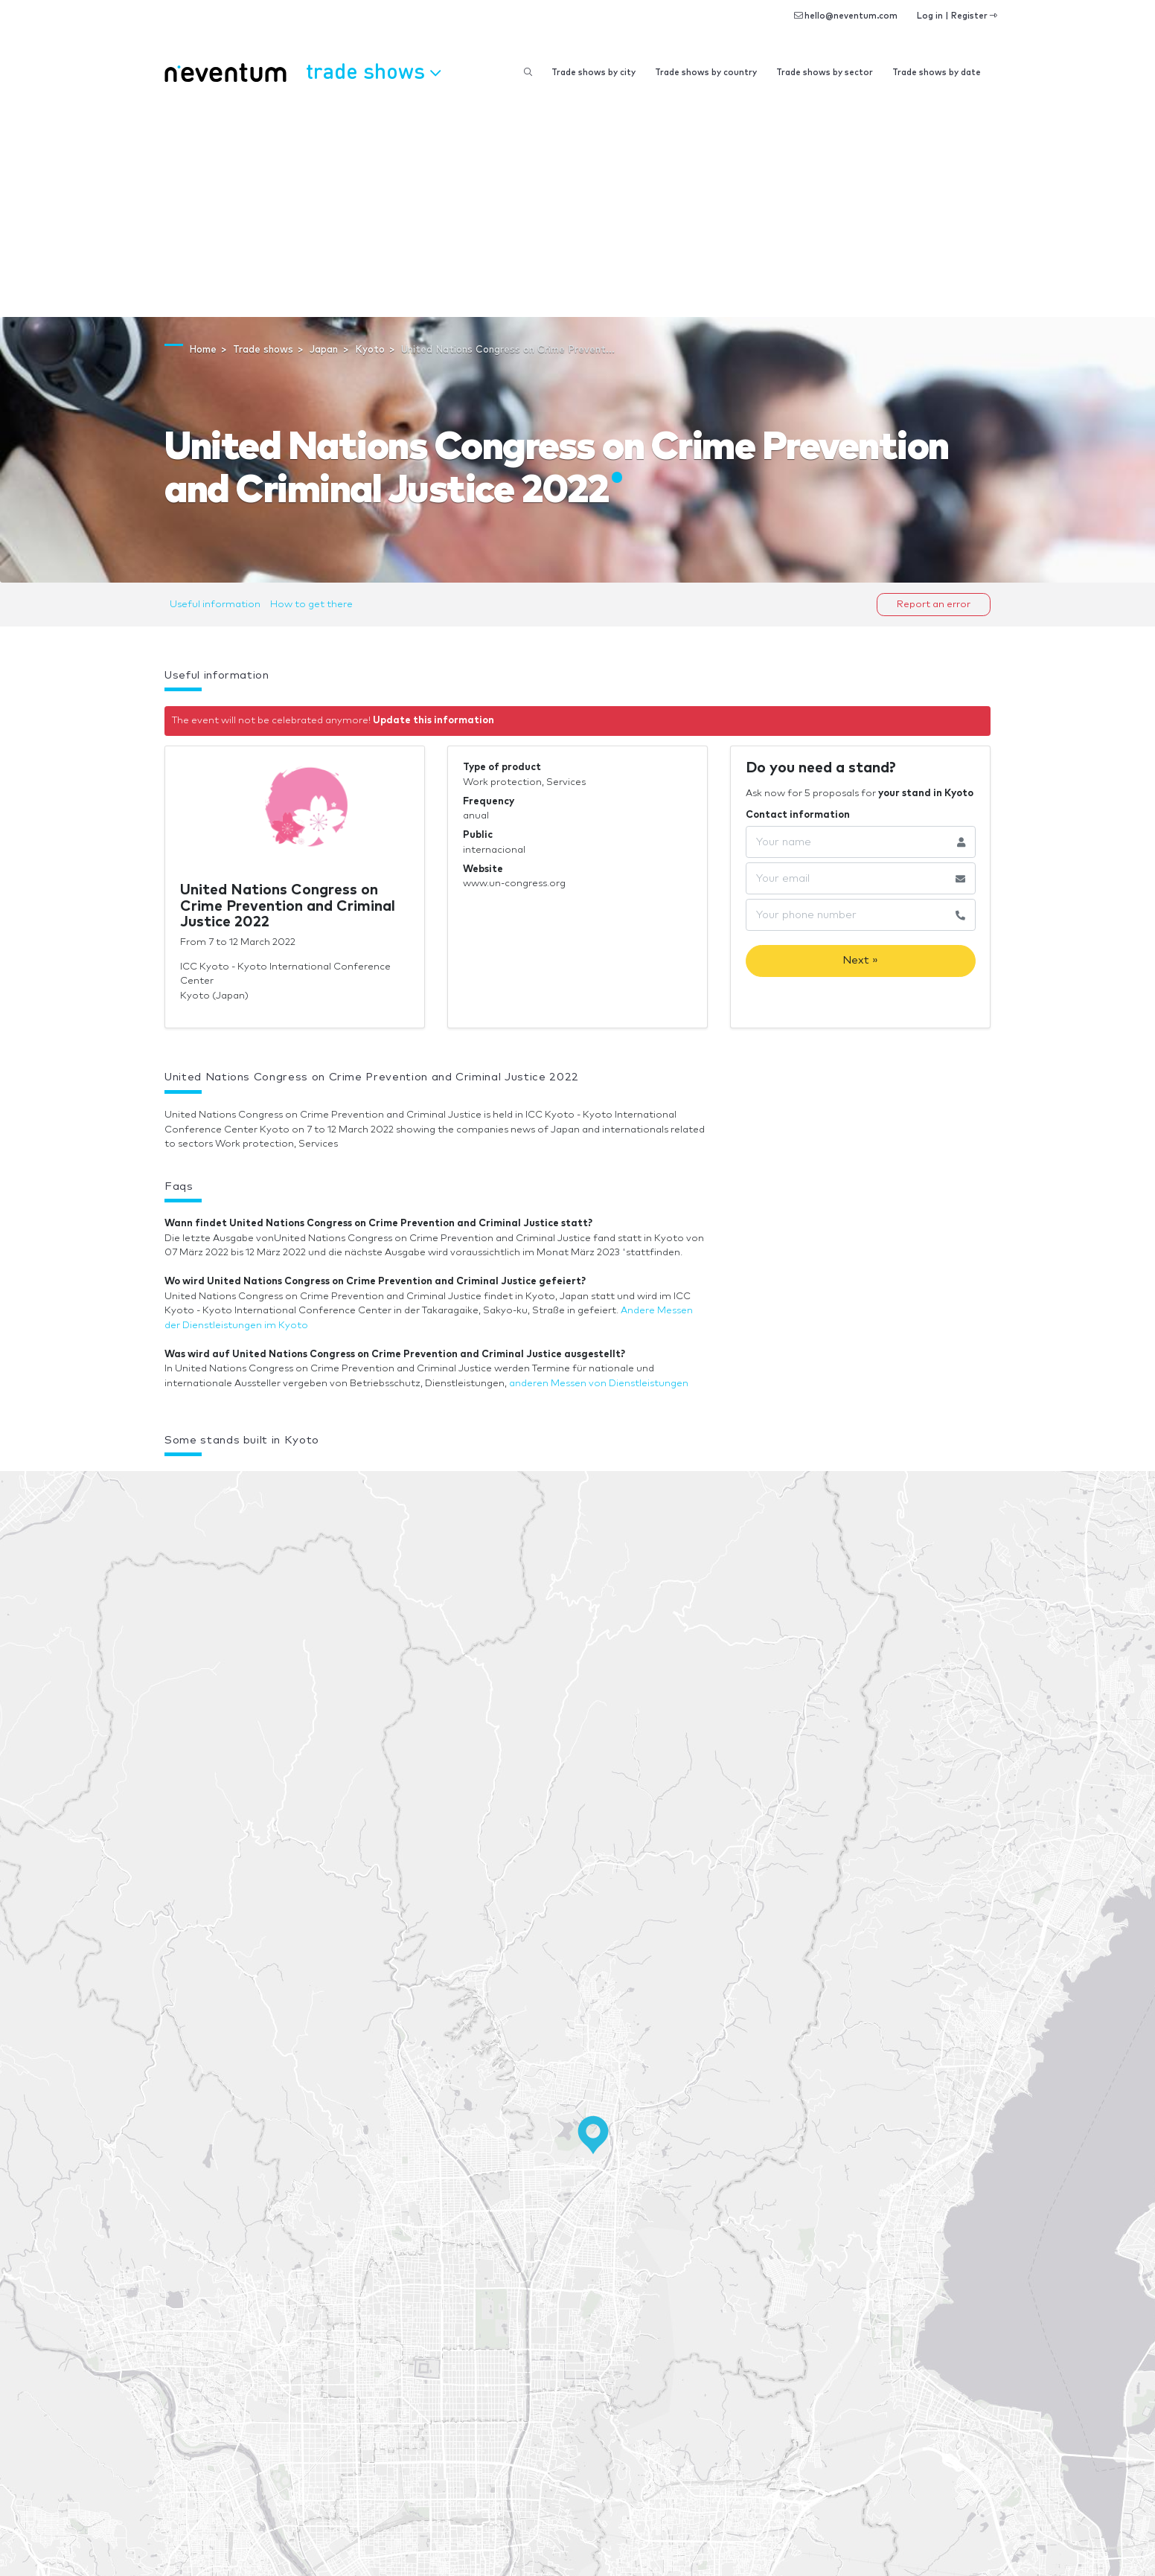 The height and width of the screenshot is (2576, 1155). Describe the element at coordinates (824, 72) in the screenshot. I see `Trade shows by sector` at that location.